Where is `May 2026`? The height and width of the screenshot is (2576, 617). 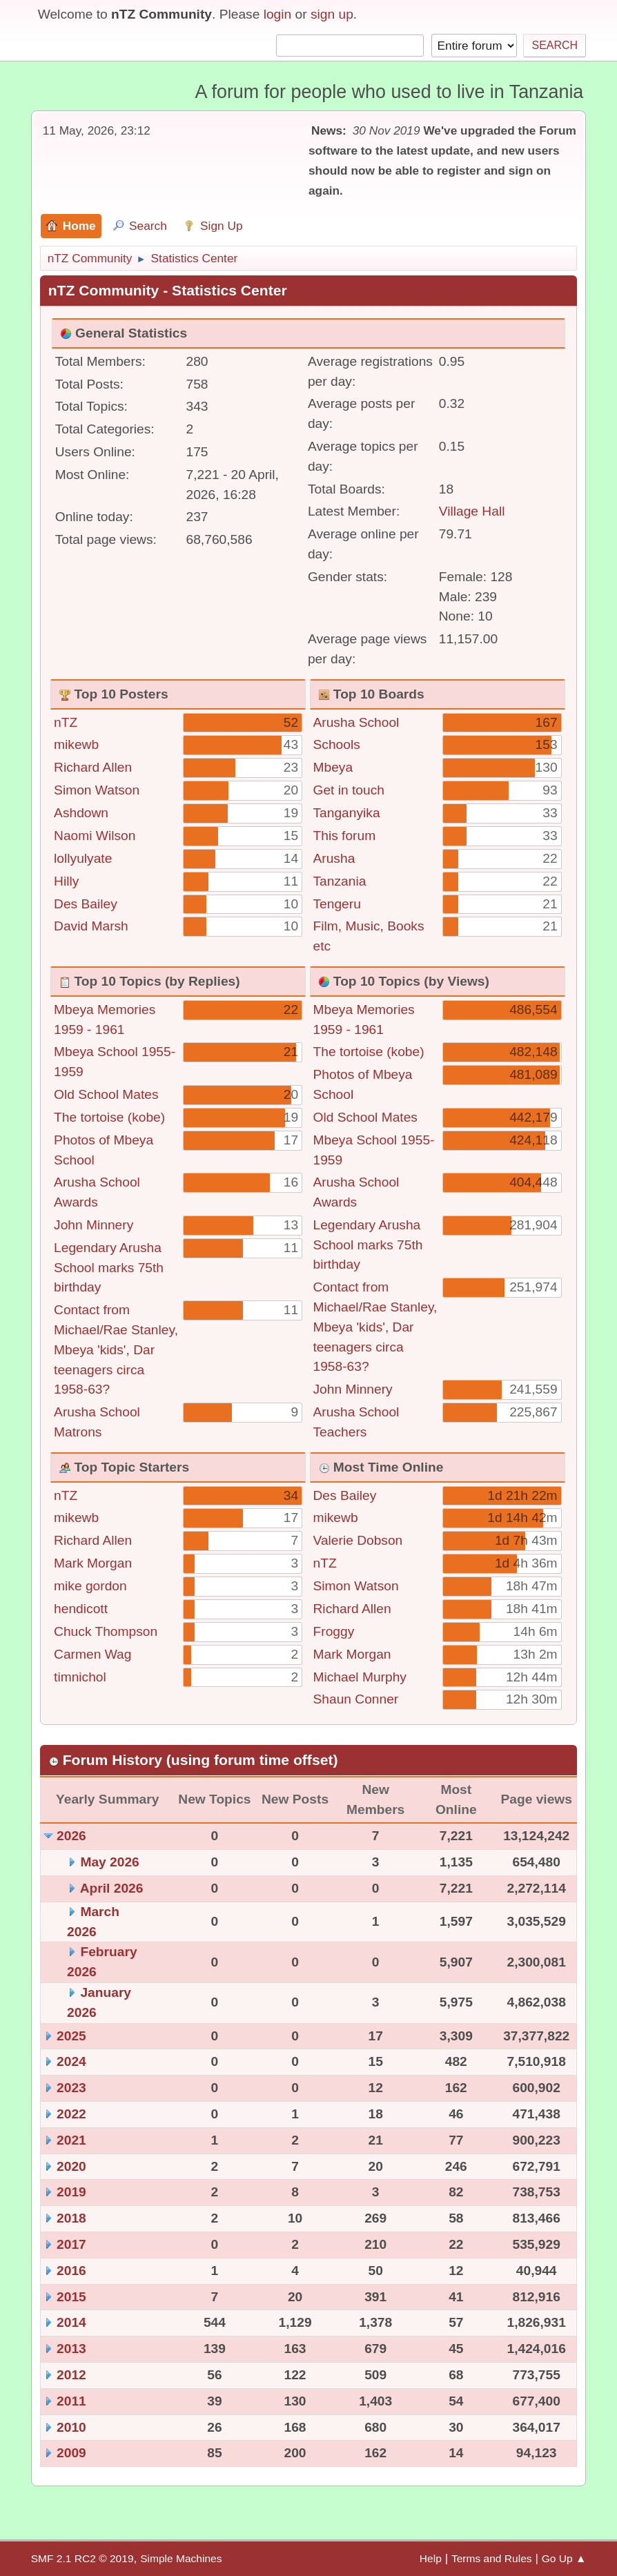
May 2026 is located at coordinates (109, 1862).